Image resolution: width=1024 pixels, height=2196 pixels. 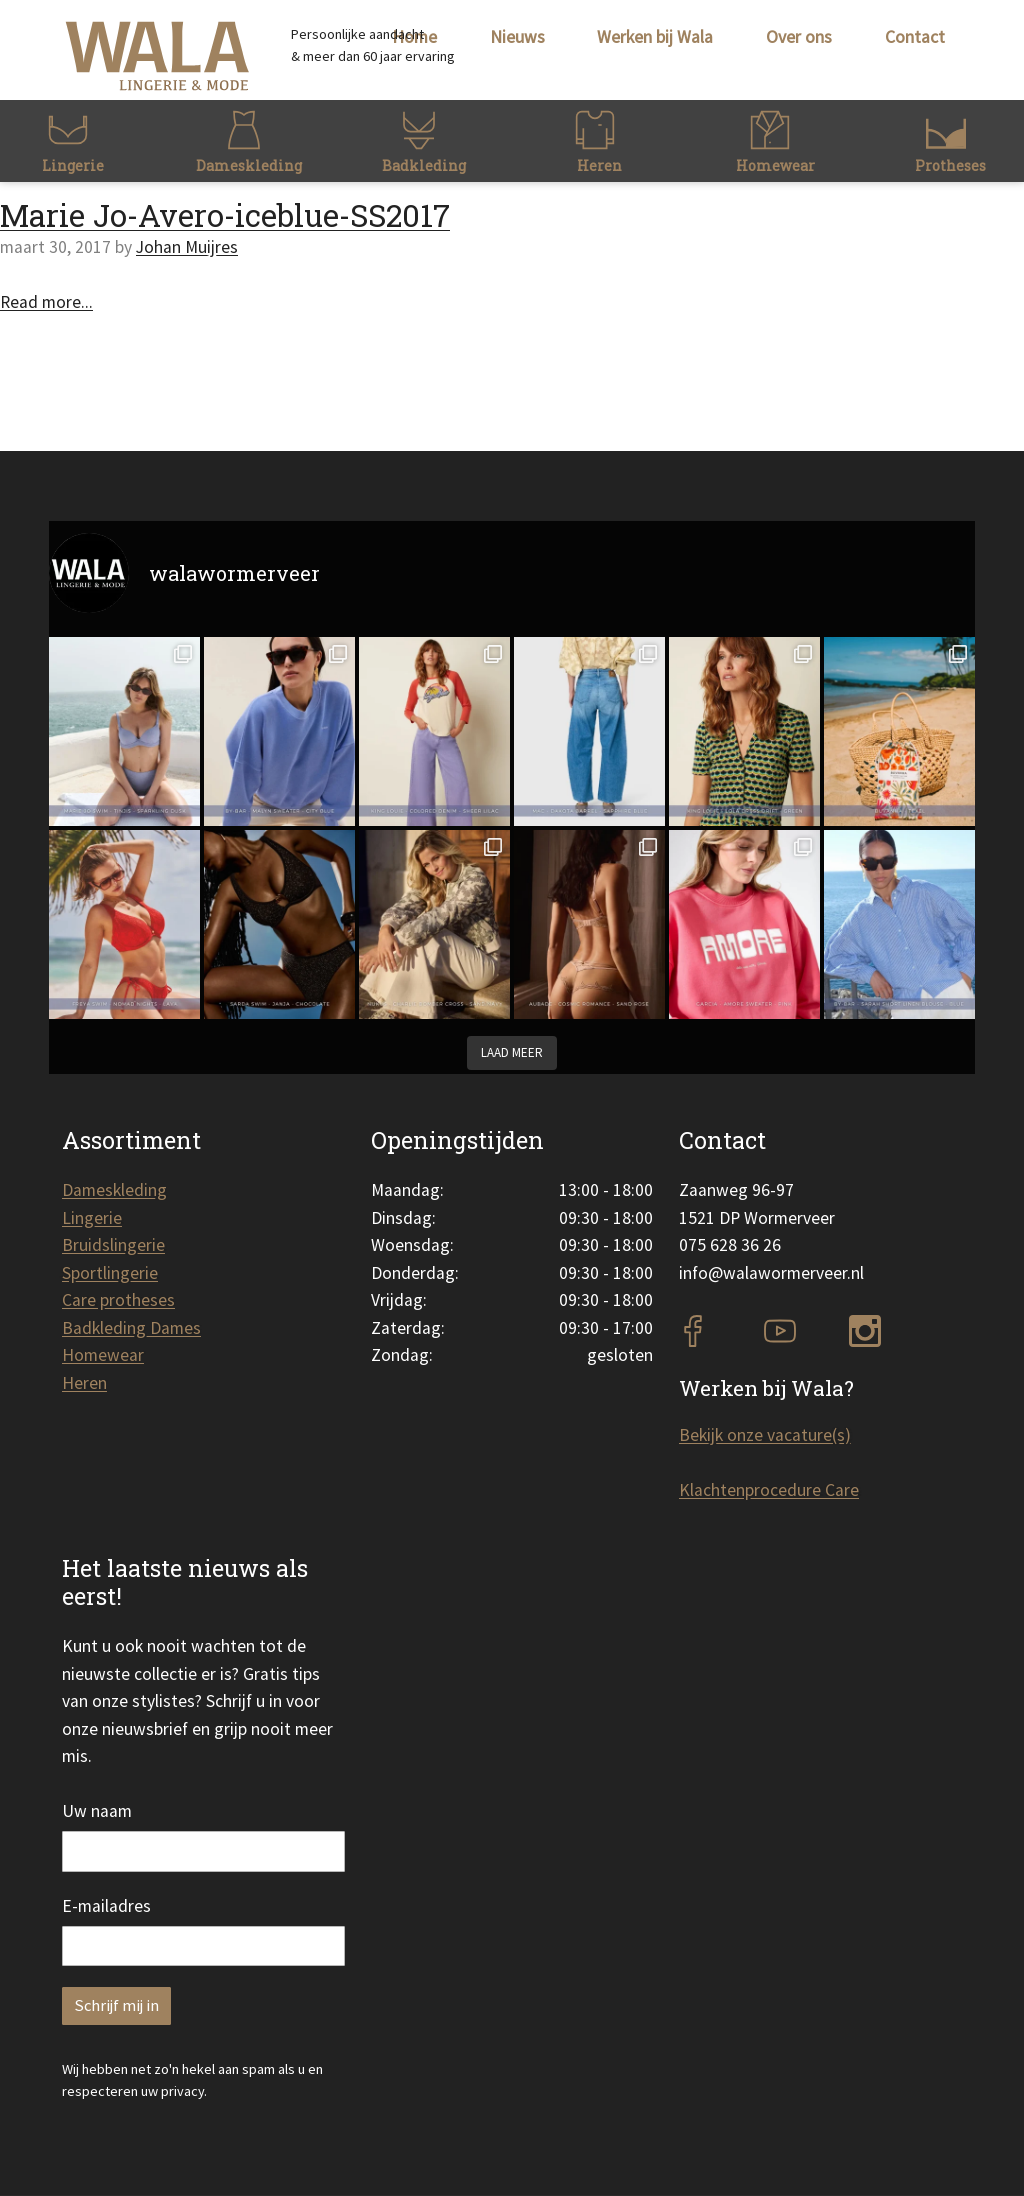 What do you see at coordinates (769, 1490) in the screenshot?
I see `Klachtenprocedure Care` at bounding box center [769, 1490].